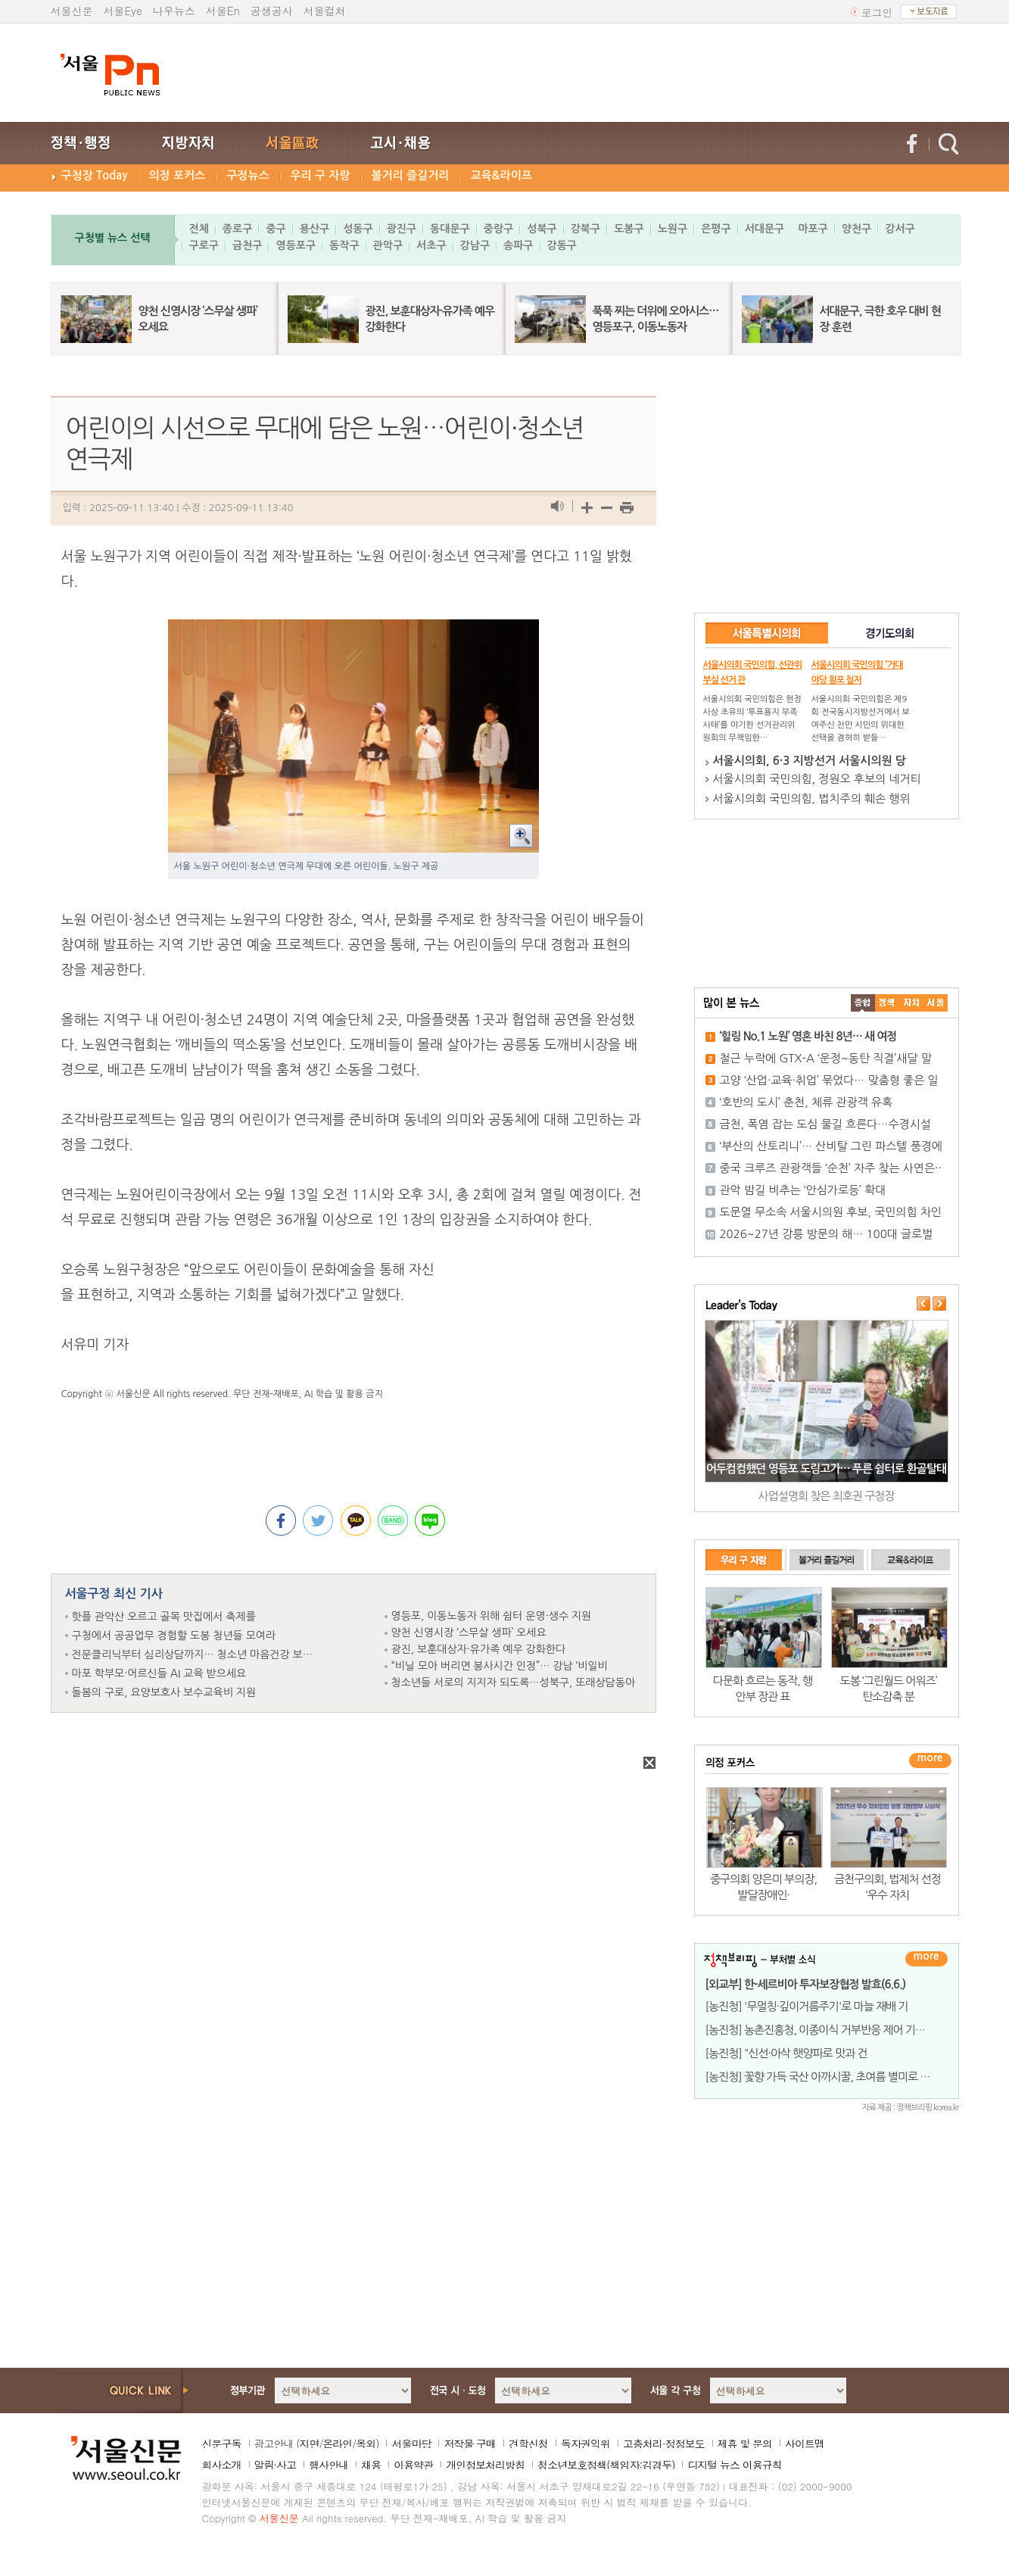  Describe the element at coordinates (786, 2053) in the screenshot. I see `[농진청] "신선·아삭 햇양파로 맛과 건` at that location.